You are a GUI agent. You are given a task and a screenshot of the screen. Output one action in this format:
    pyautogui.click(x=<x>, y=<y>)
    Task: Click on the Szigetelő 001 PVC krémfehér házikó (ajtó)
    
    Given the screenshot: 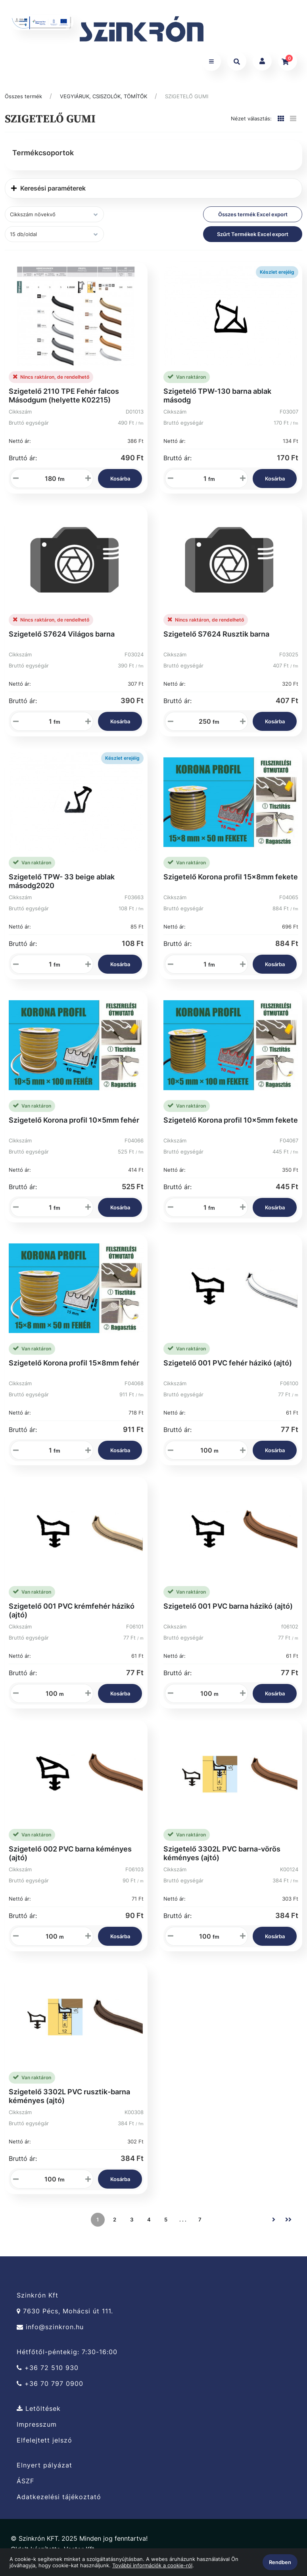 What is the action you would take?
    pyautogui.click(x=71, y=1617)
    